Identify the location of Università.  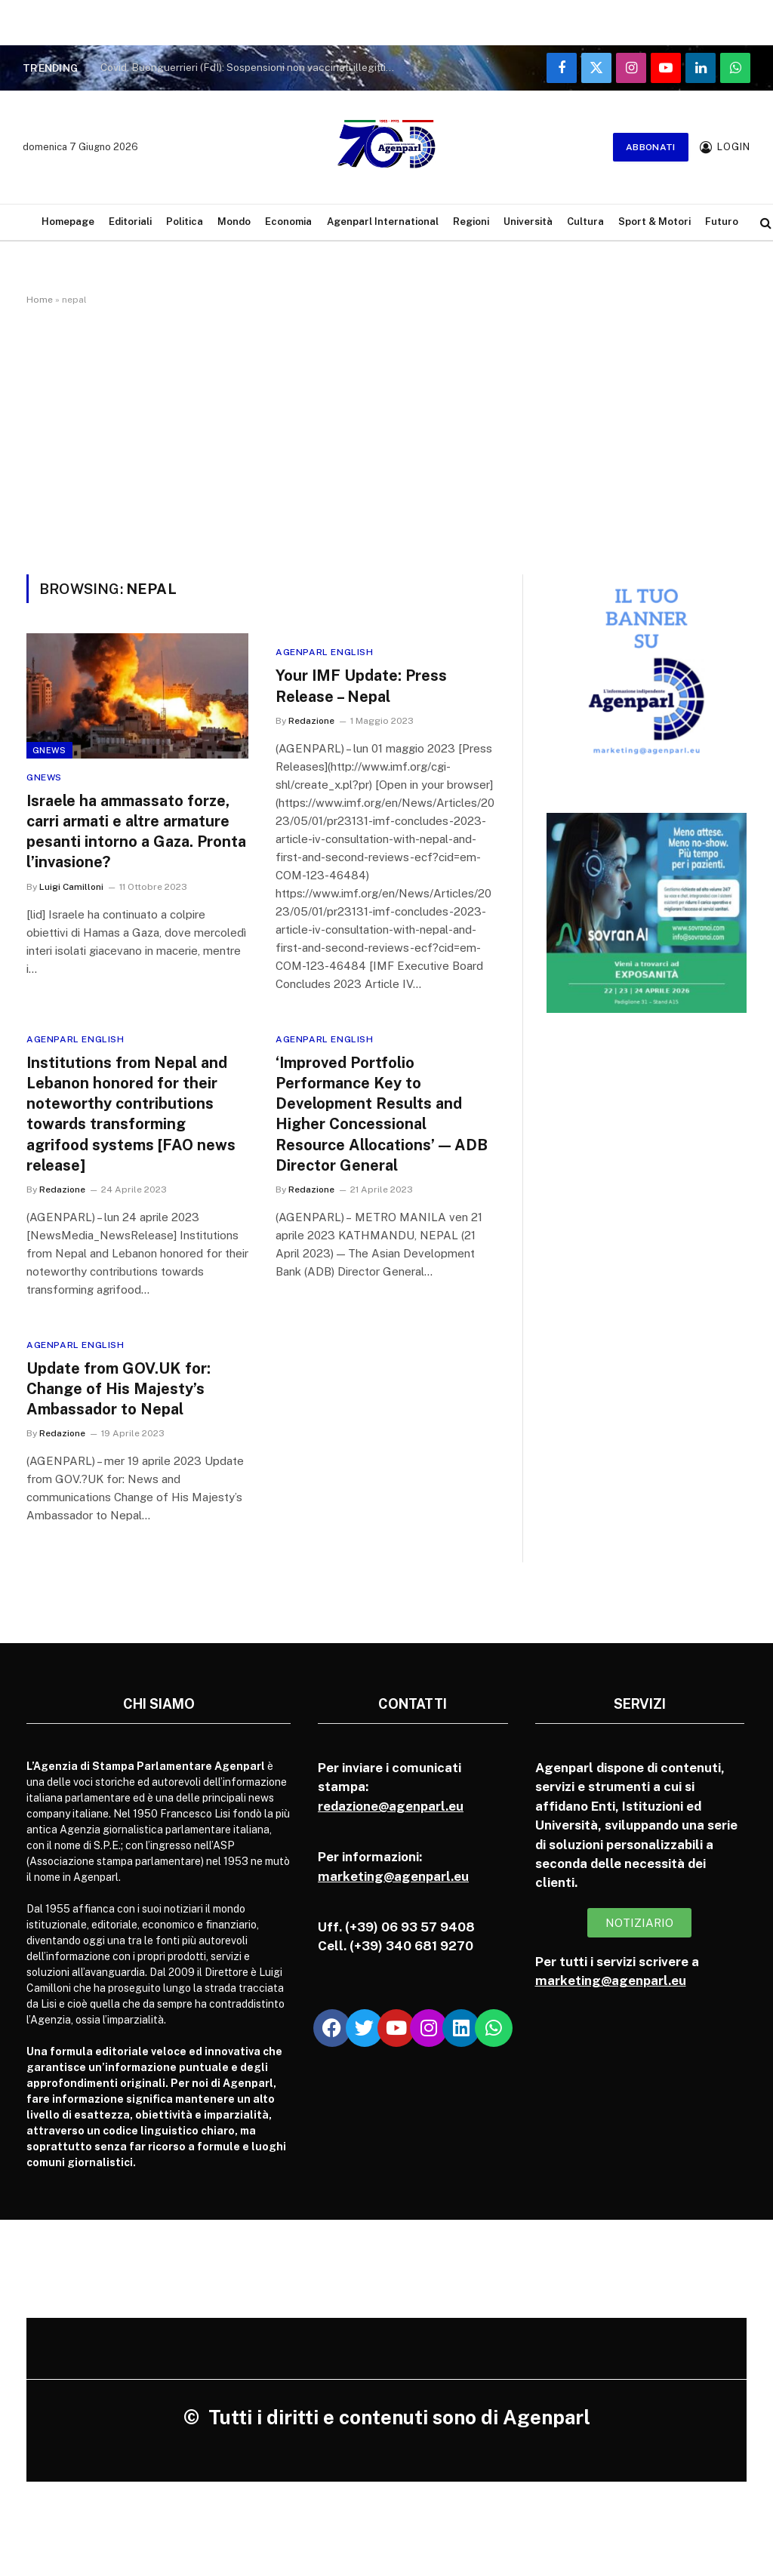
(528, 221).